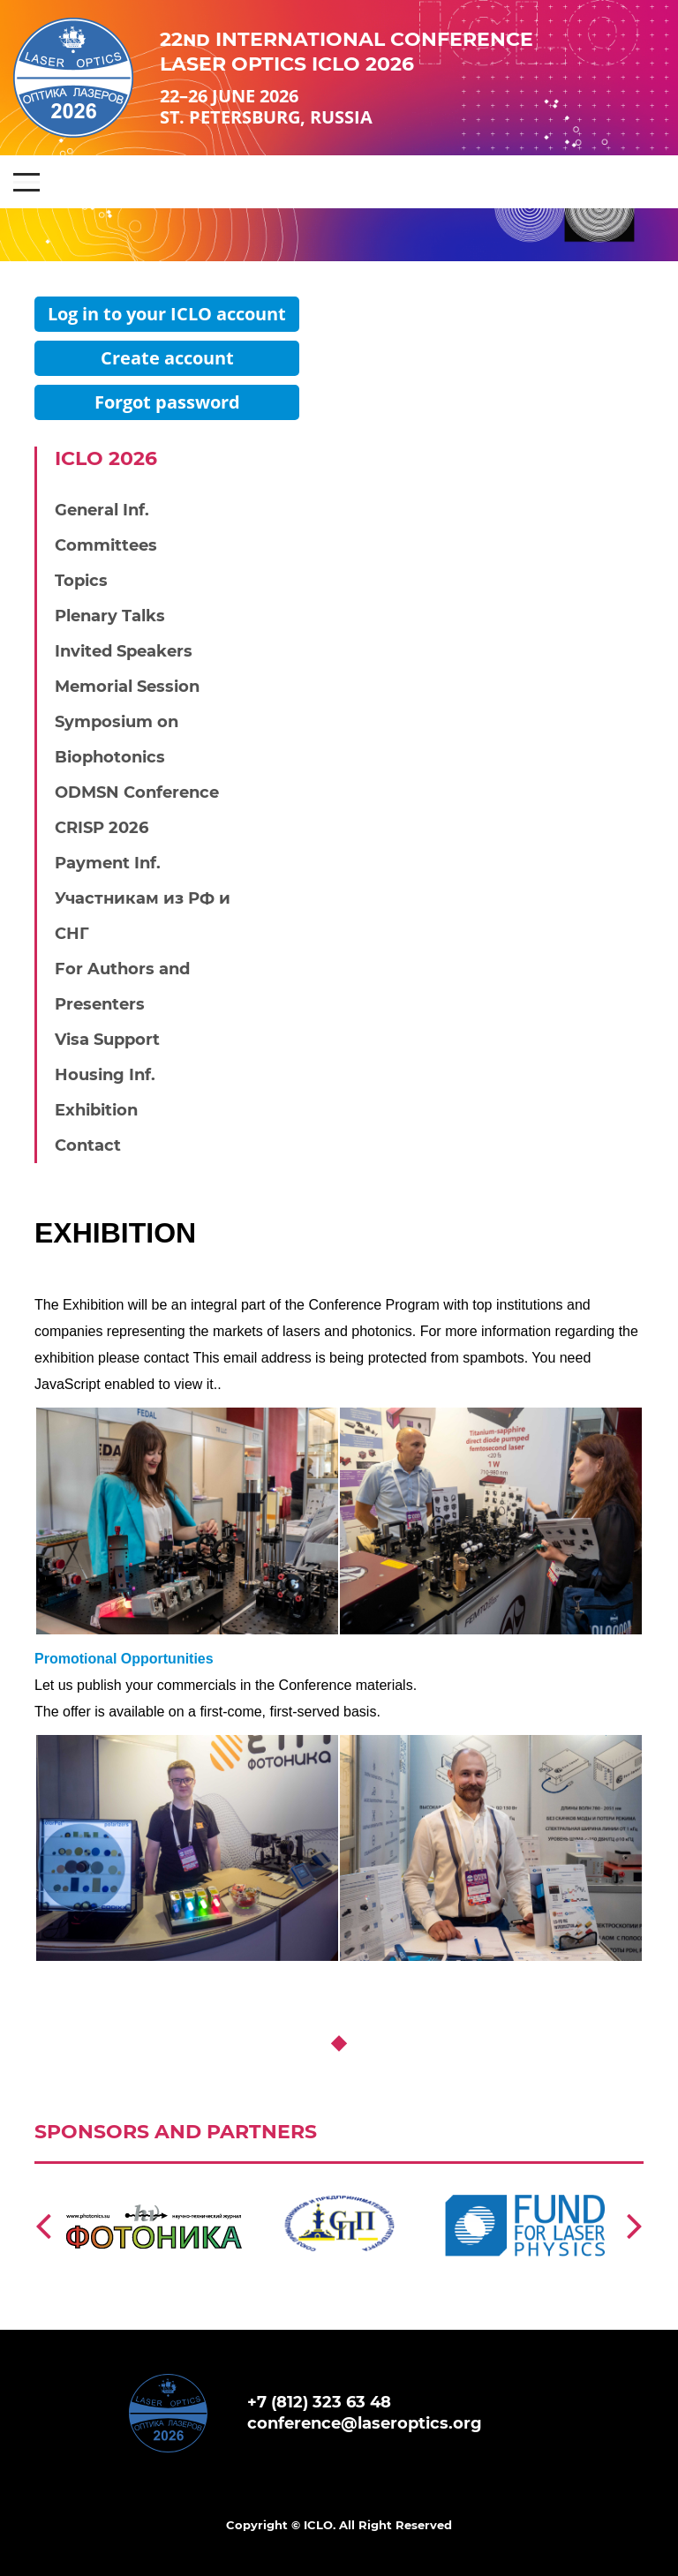 The width and height of the screenshot is (678, 2576). I want to click on Exhibition, so click(96, 1110).